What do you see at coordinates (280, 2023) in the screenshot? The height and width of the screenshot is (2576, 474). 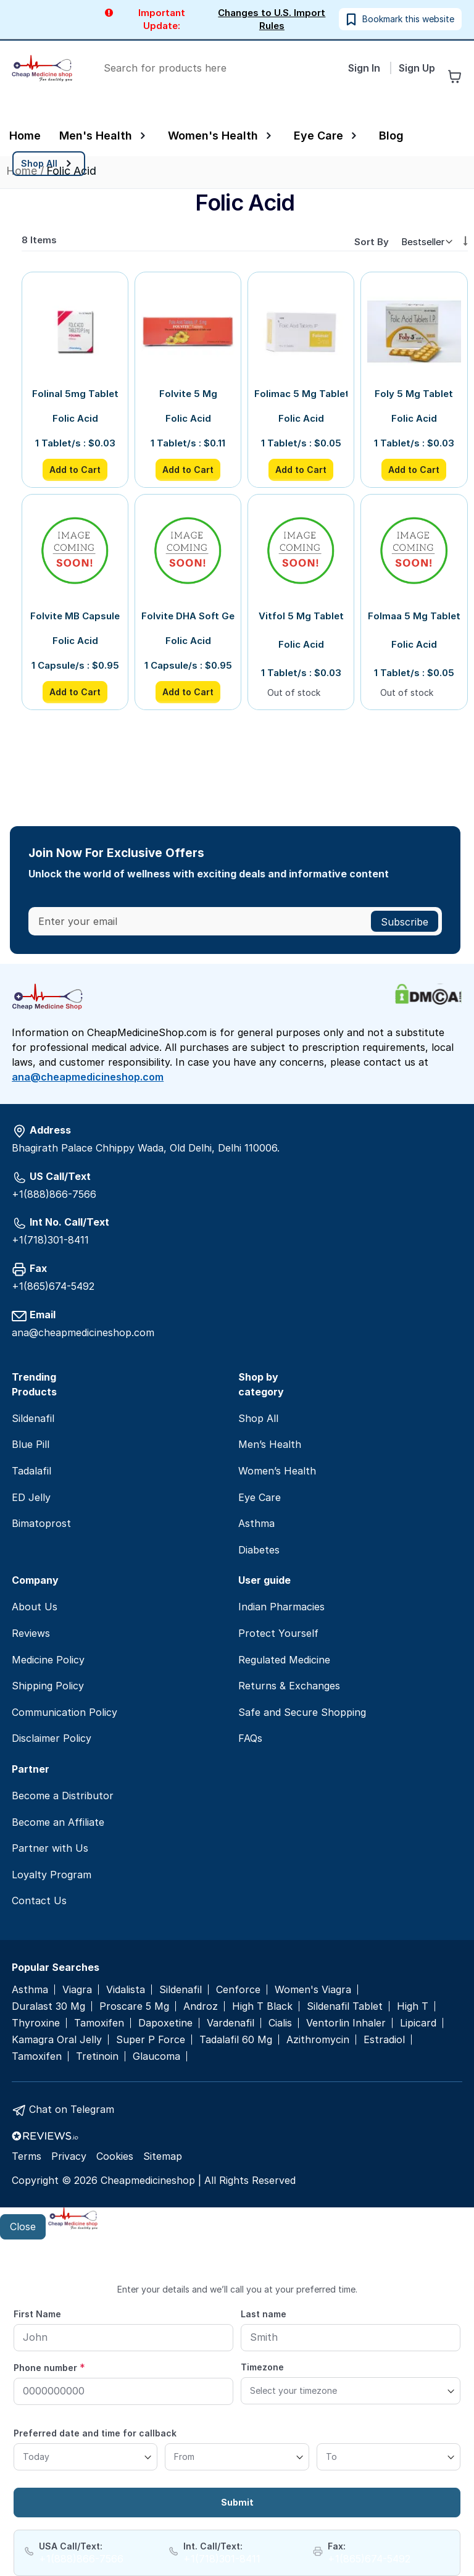 I see `Cialis` at bounding box center [280, 2023].